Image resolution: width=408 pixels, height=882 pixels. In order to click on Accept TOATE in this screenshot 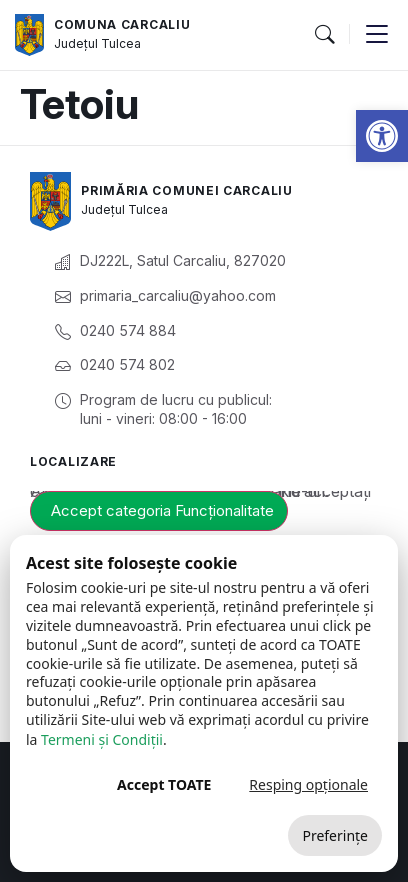, I will do `click(164, 784)`.